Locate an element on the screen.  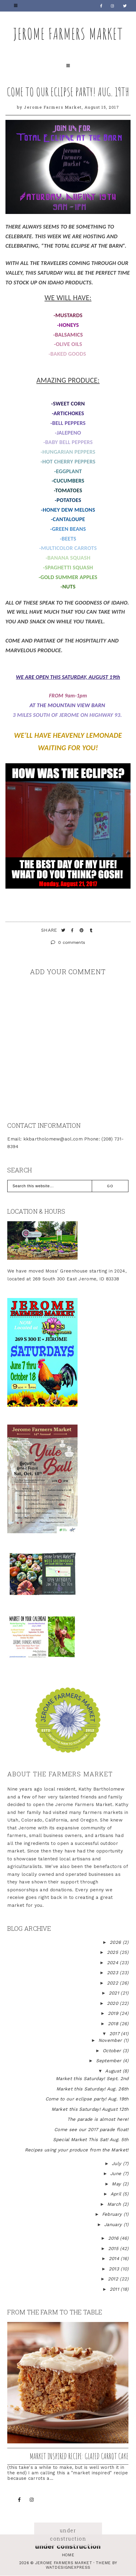
January is located at coordinates (113, 2224).